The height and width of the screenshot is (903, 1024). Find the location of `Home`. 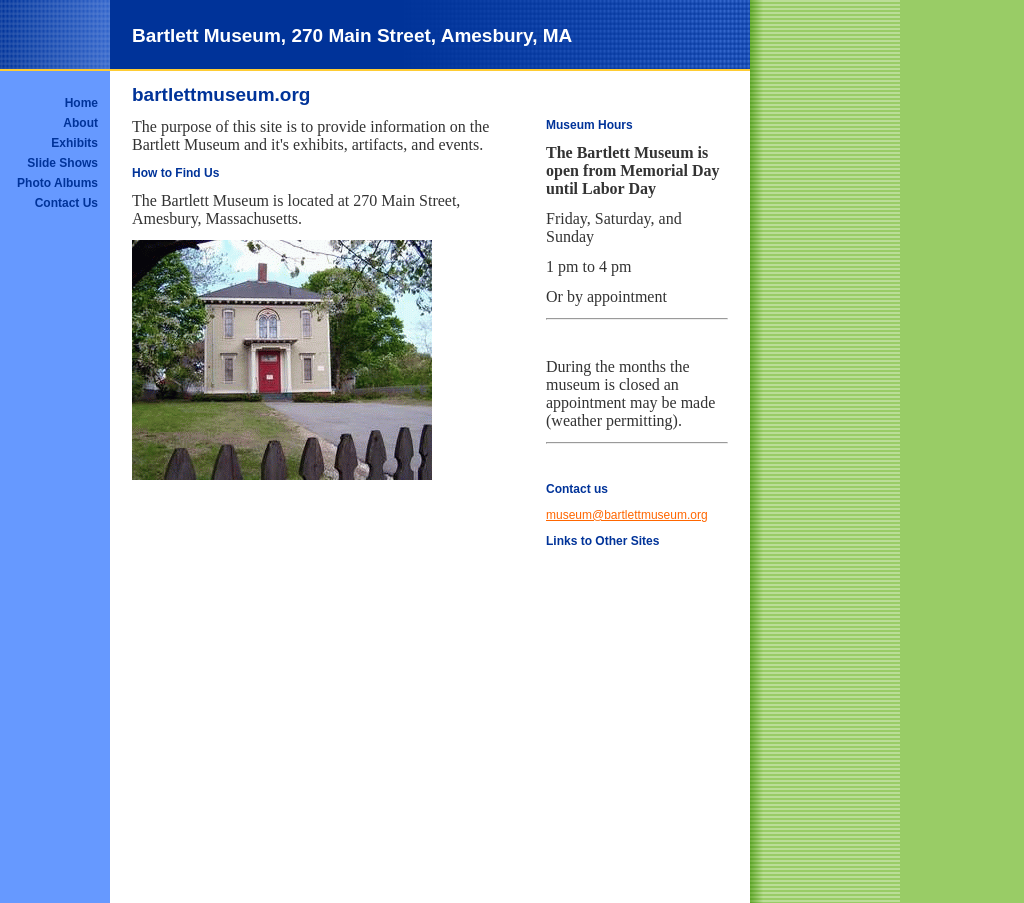

Home is located at coordinates (81, 103).